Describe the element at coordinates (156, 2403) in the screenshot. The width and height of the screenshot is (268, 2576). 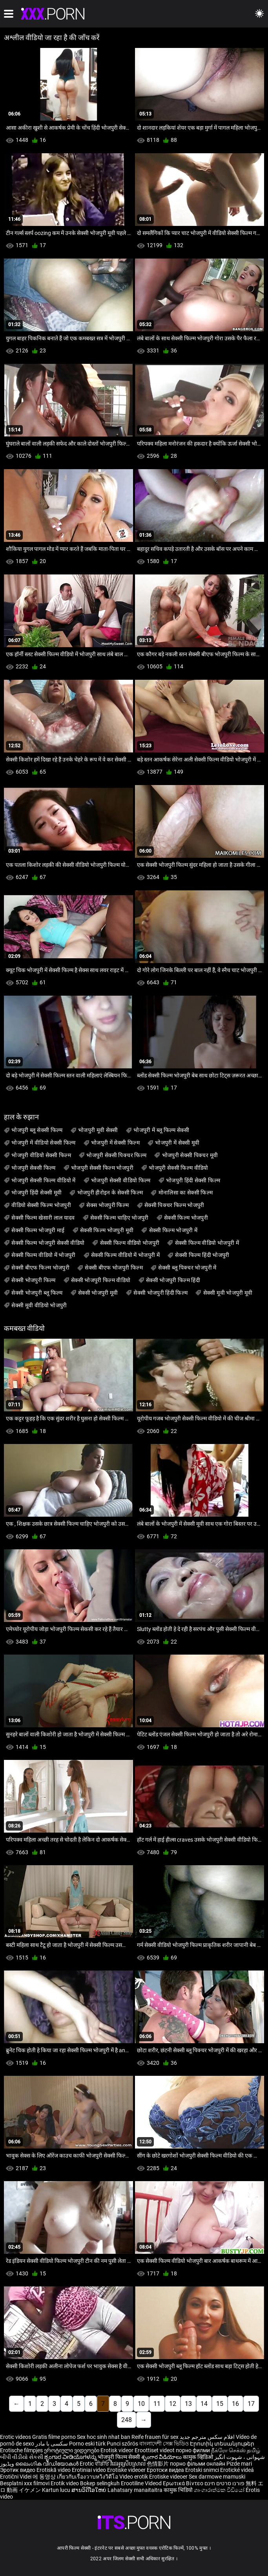
I see `11` at that location.